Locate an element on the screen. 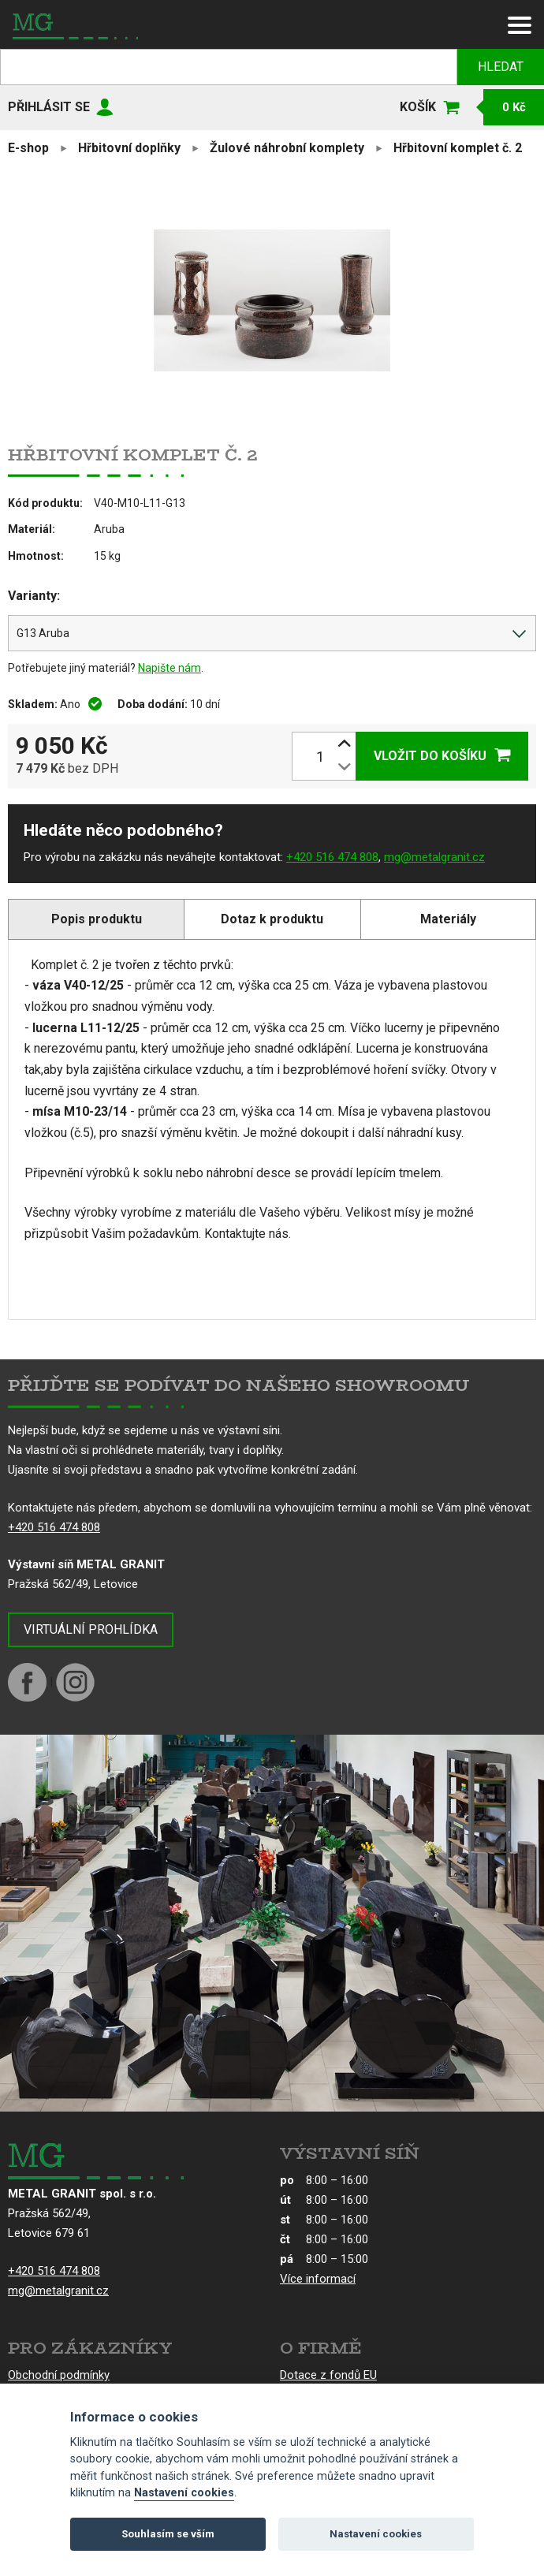  Hřbitovní komplet č. 2 is located at coordinates (457, 147).